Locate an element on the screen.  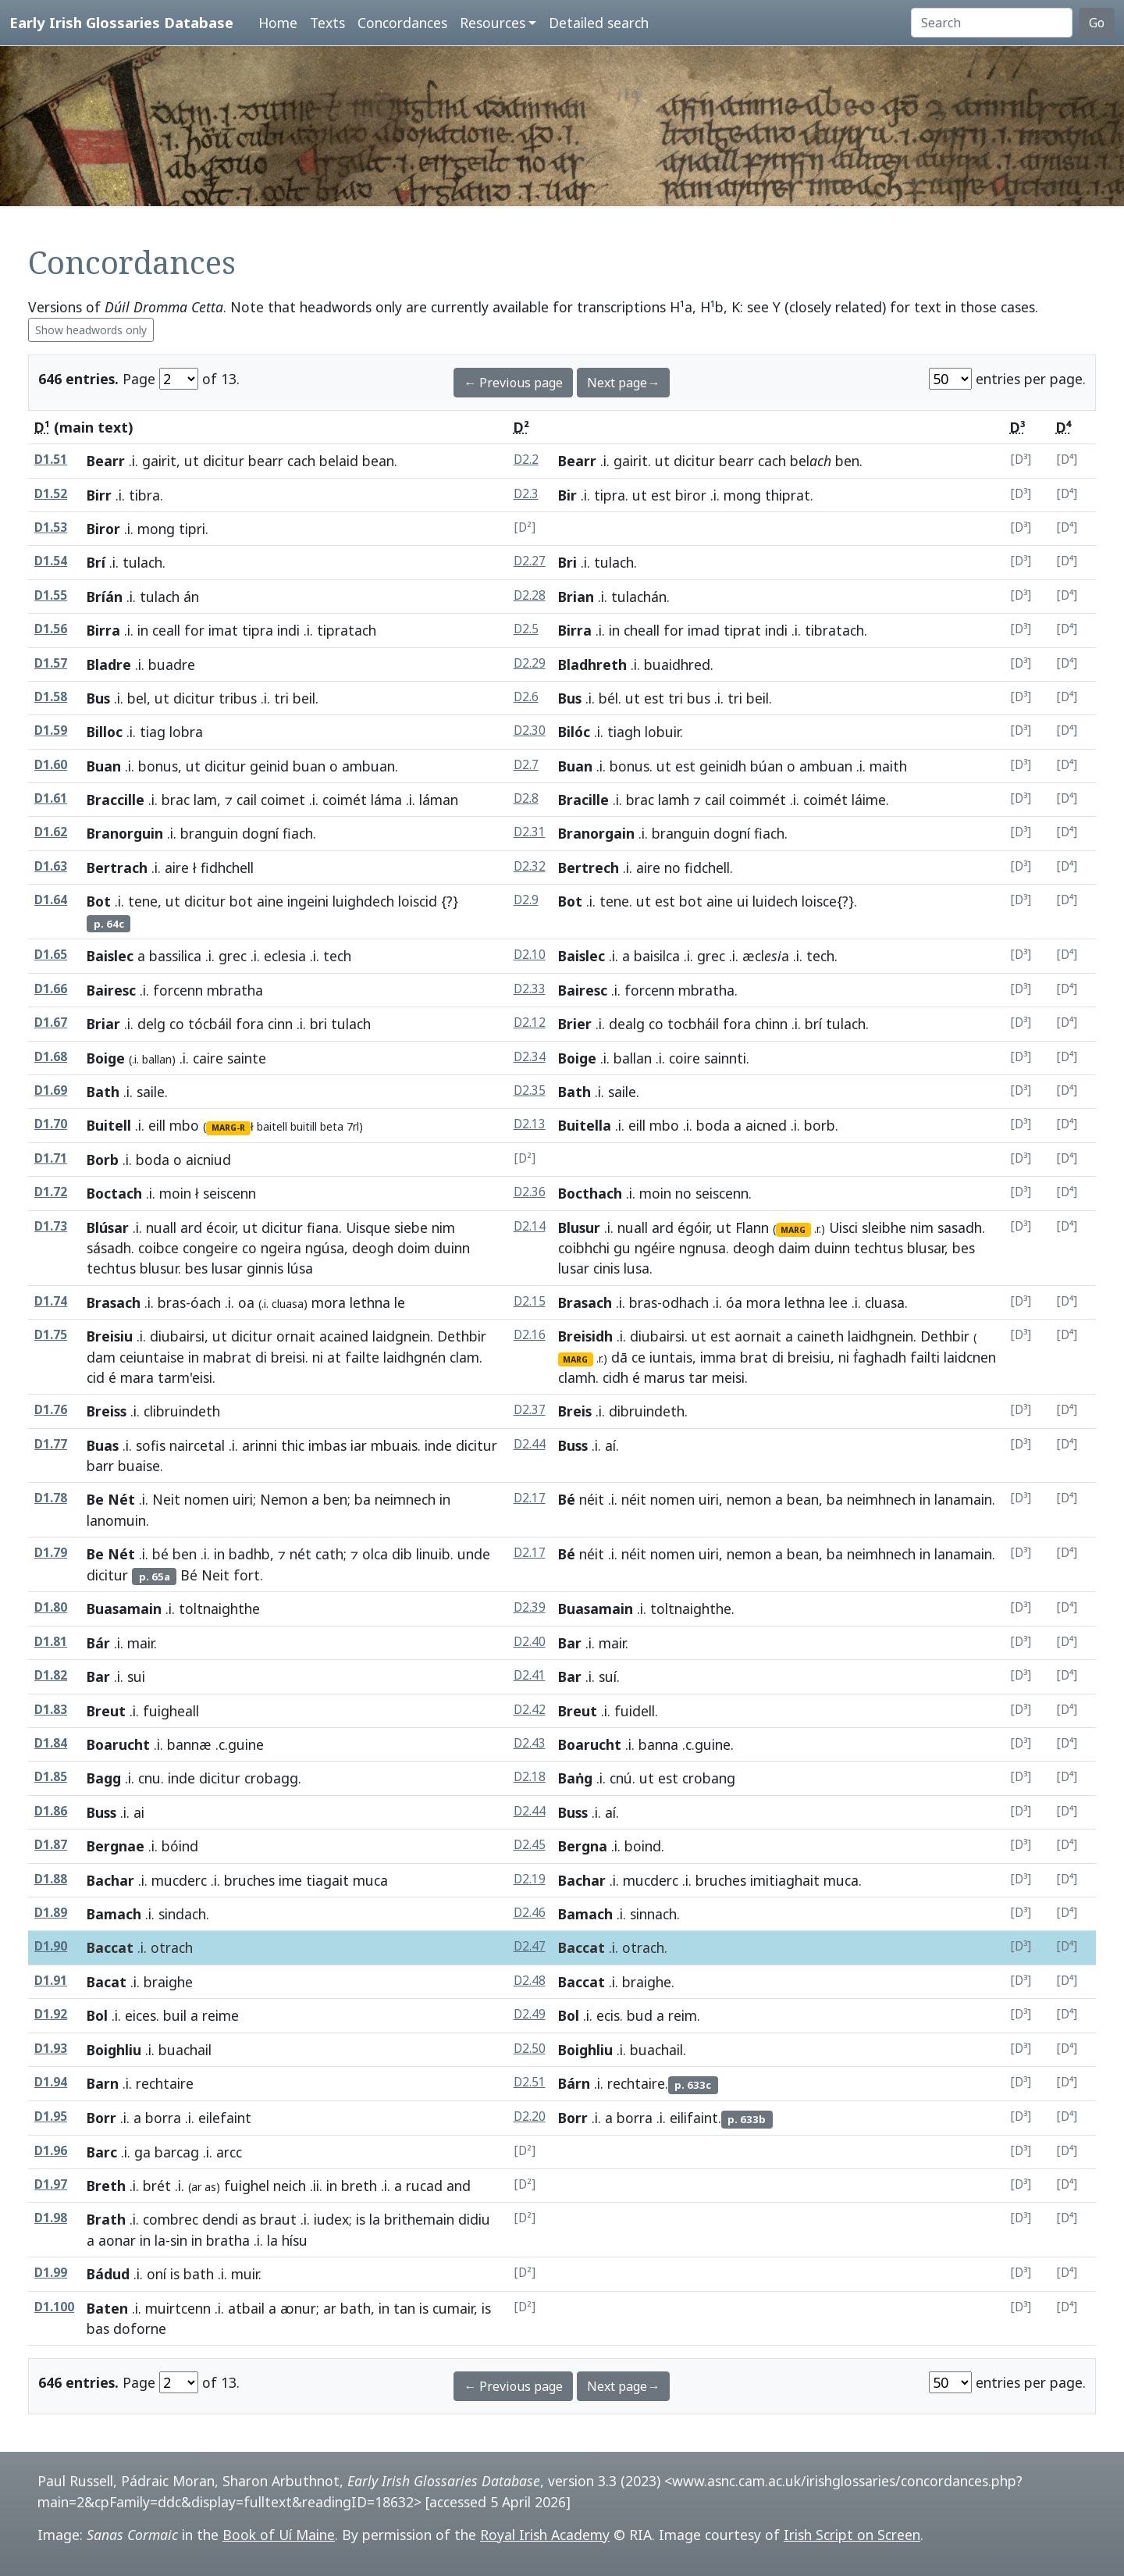
ecis is located at coordinates (608, 2015).